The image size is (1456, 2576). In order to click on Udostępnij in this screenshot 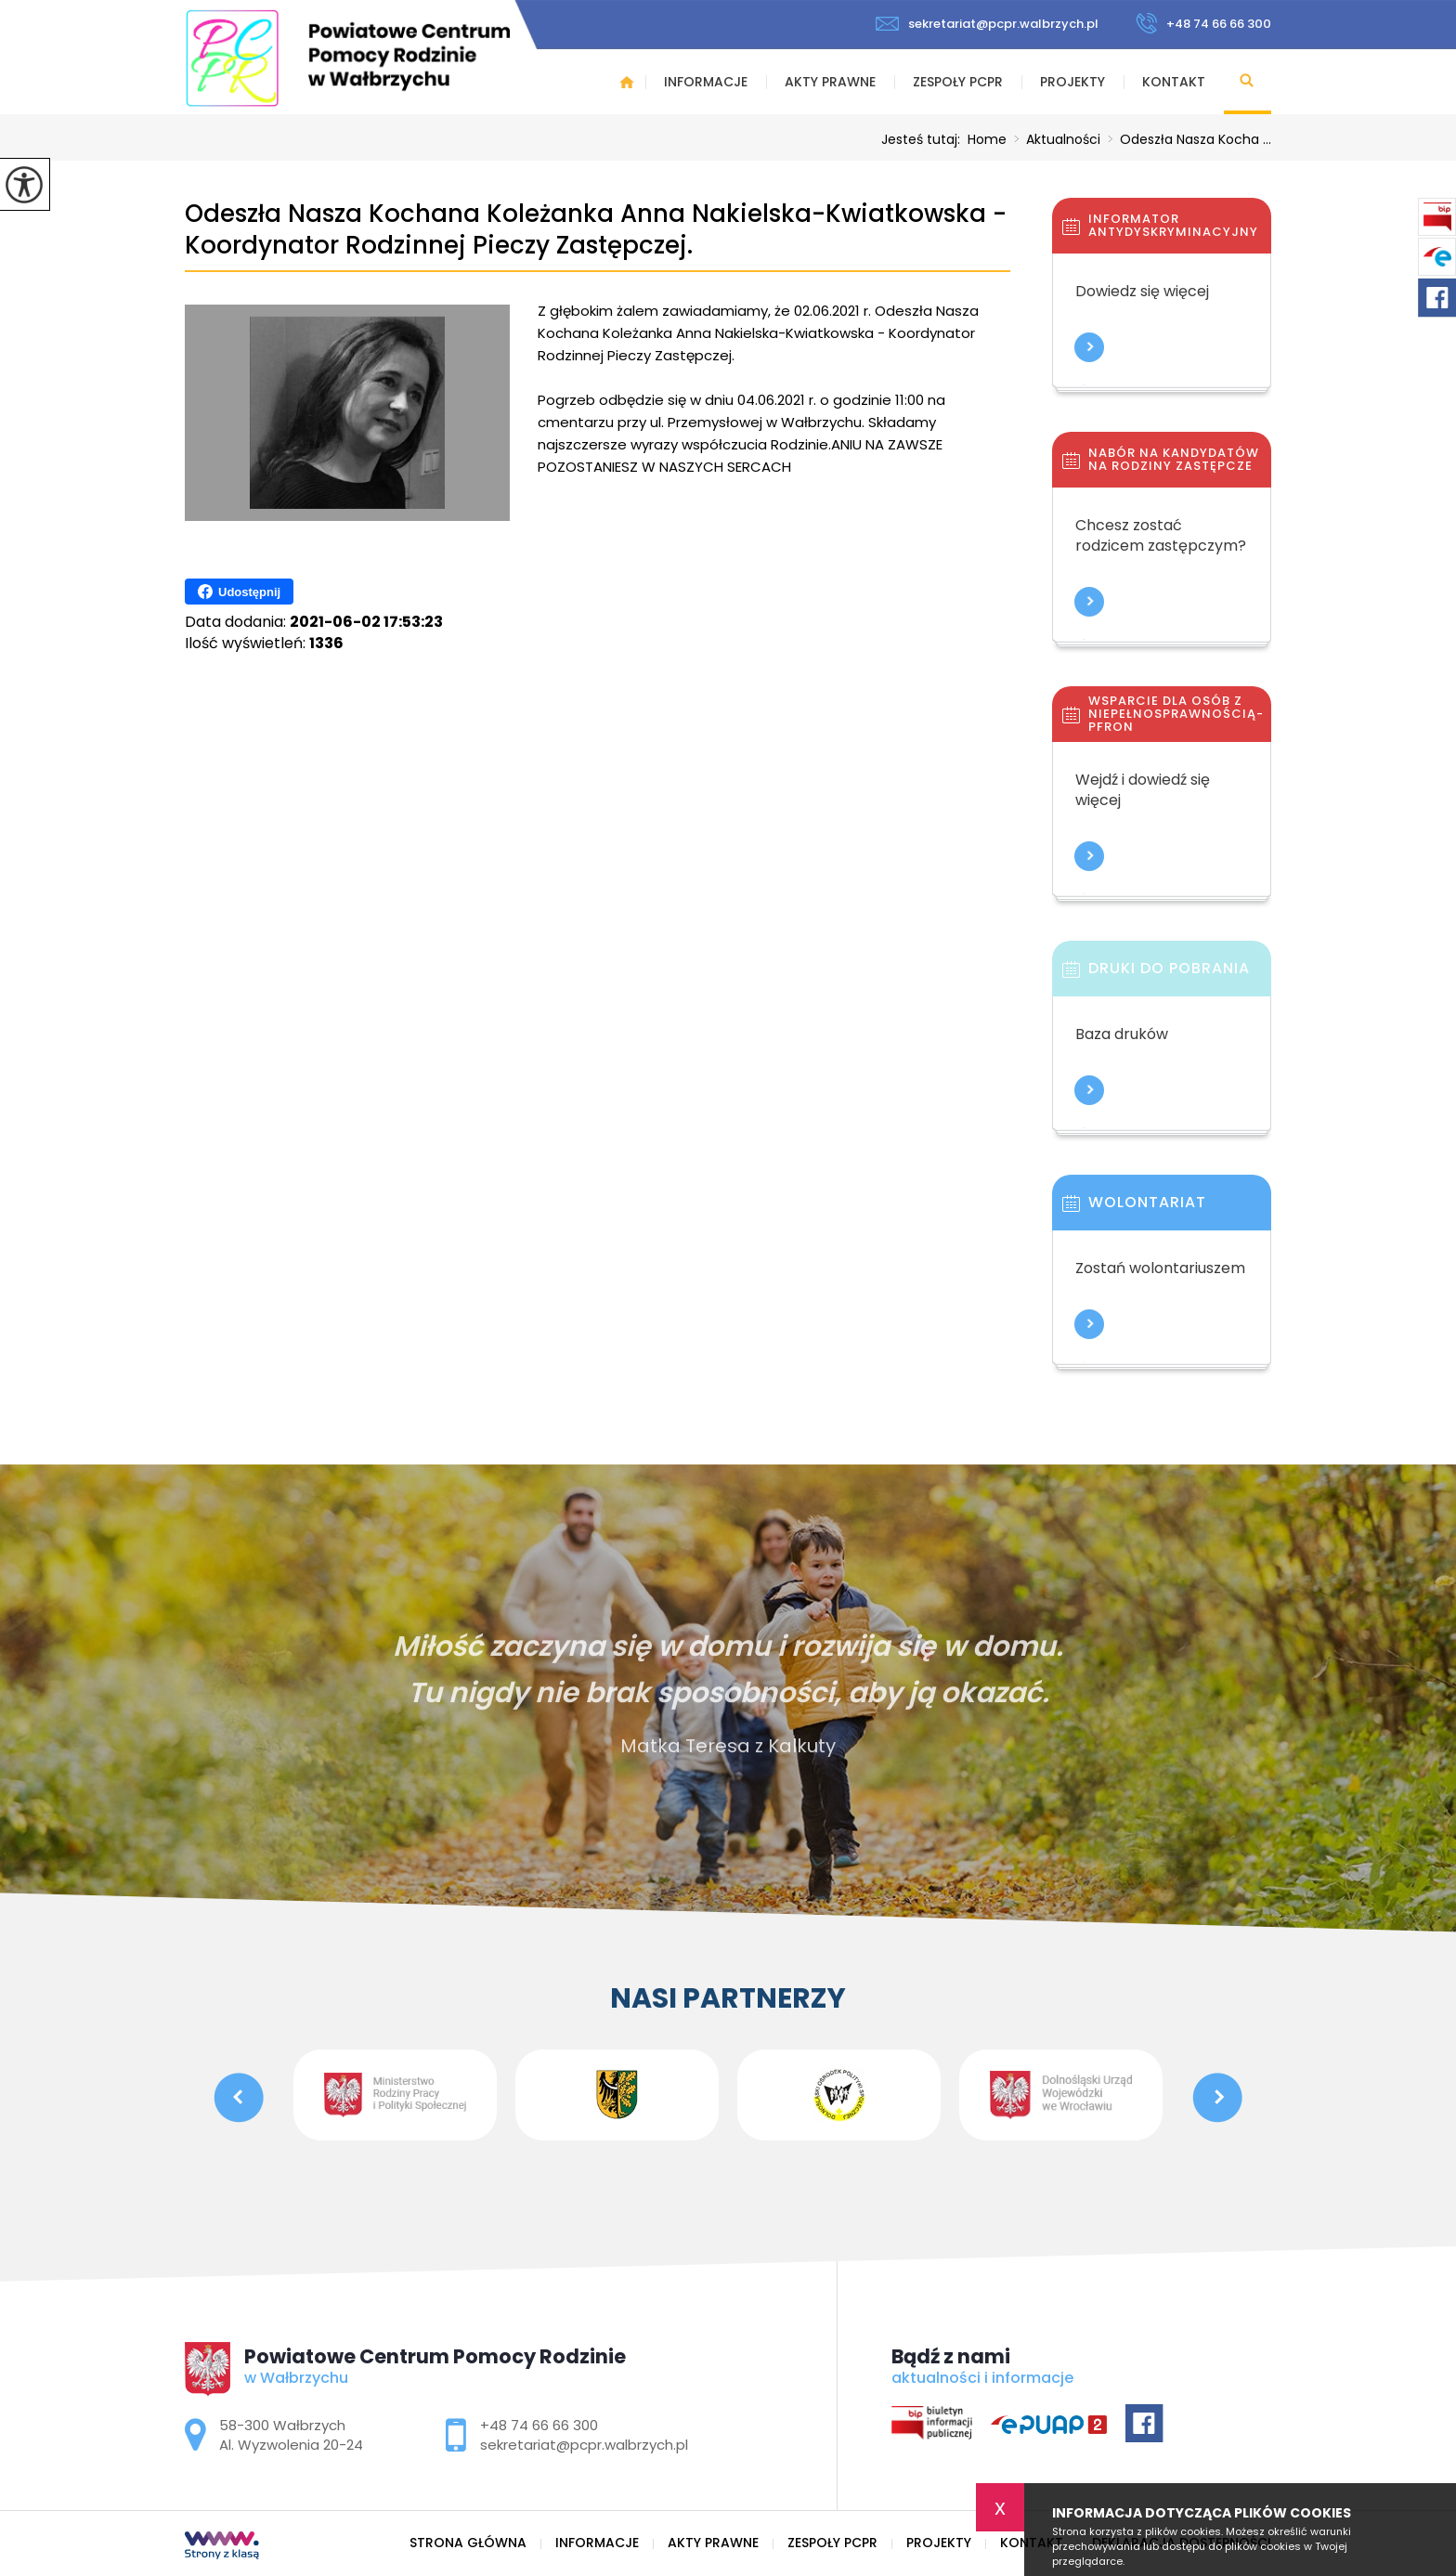, I will do `click(239, 591)`.